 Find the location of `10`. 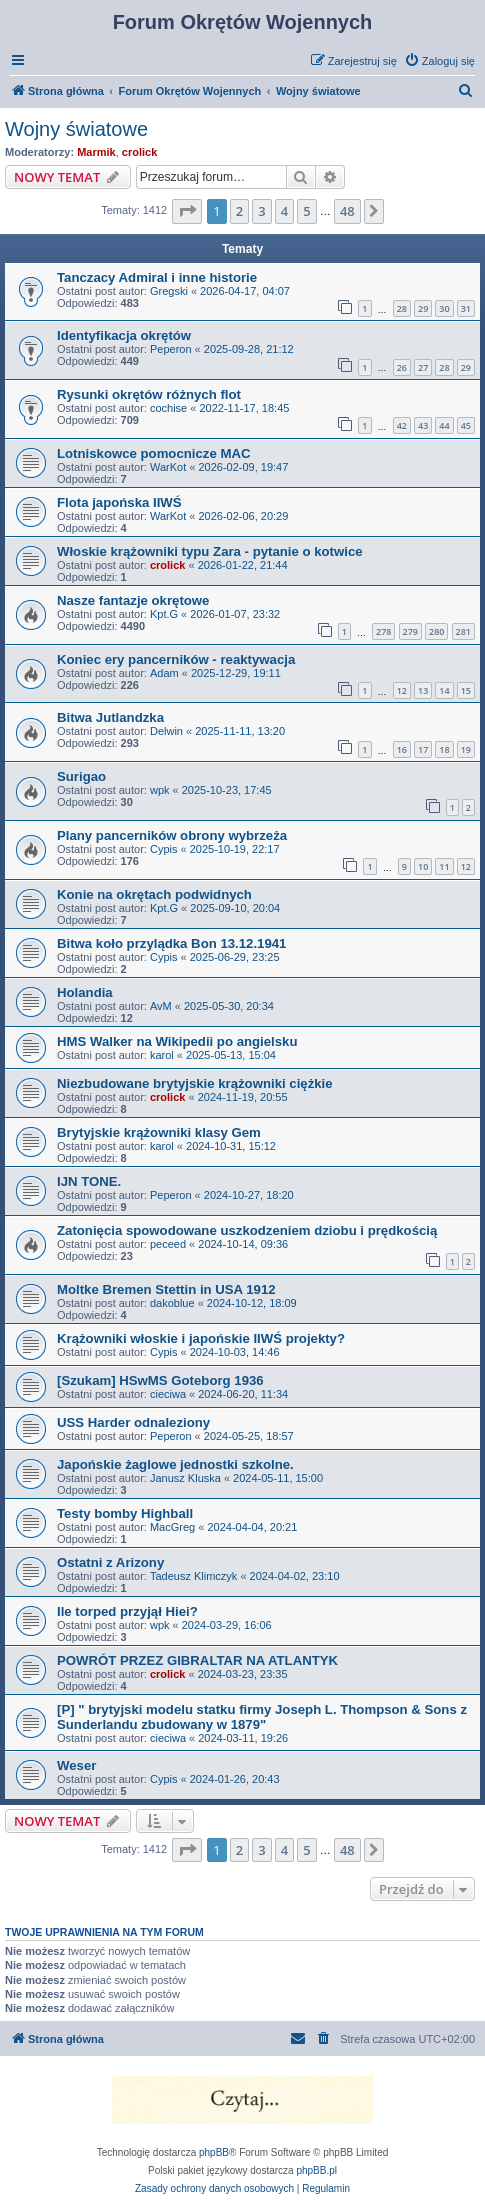

10 is located at coordinates (423, 866).